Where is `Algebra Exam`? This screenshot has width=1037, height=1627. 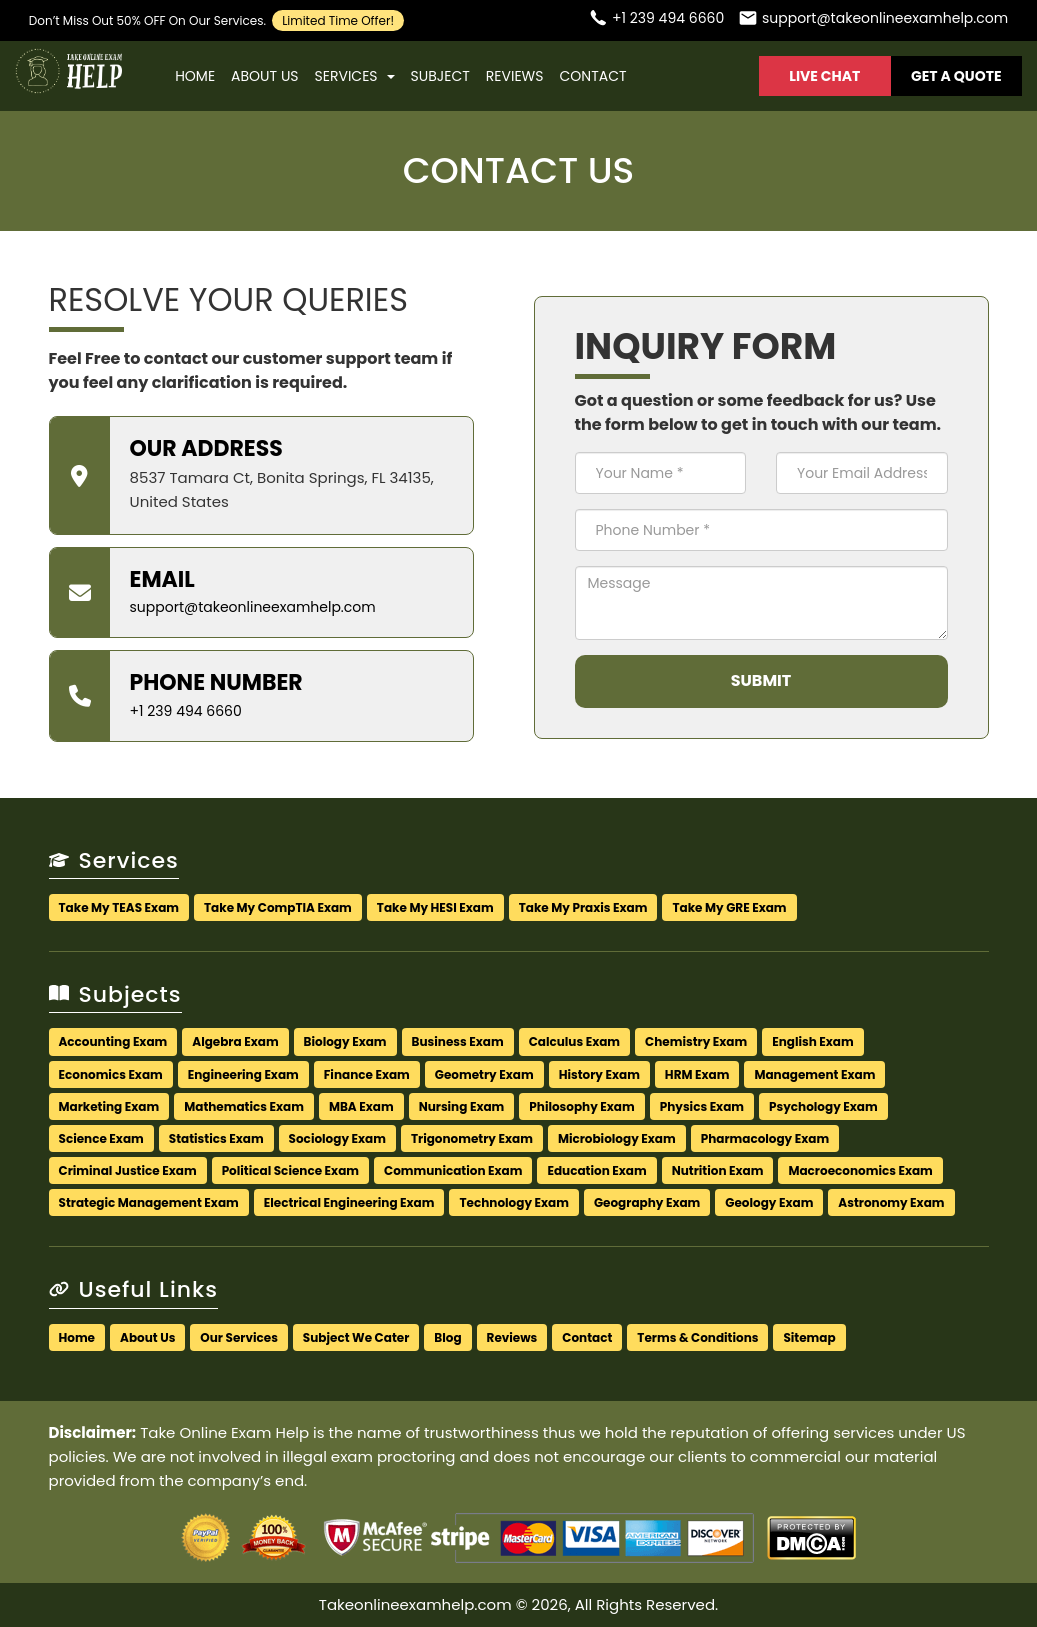 Algebra Exam is located at coordinates (235, 1041).